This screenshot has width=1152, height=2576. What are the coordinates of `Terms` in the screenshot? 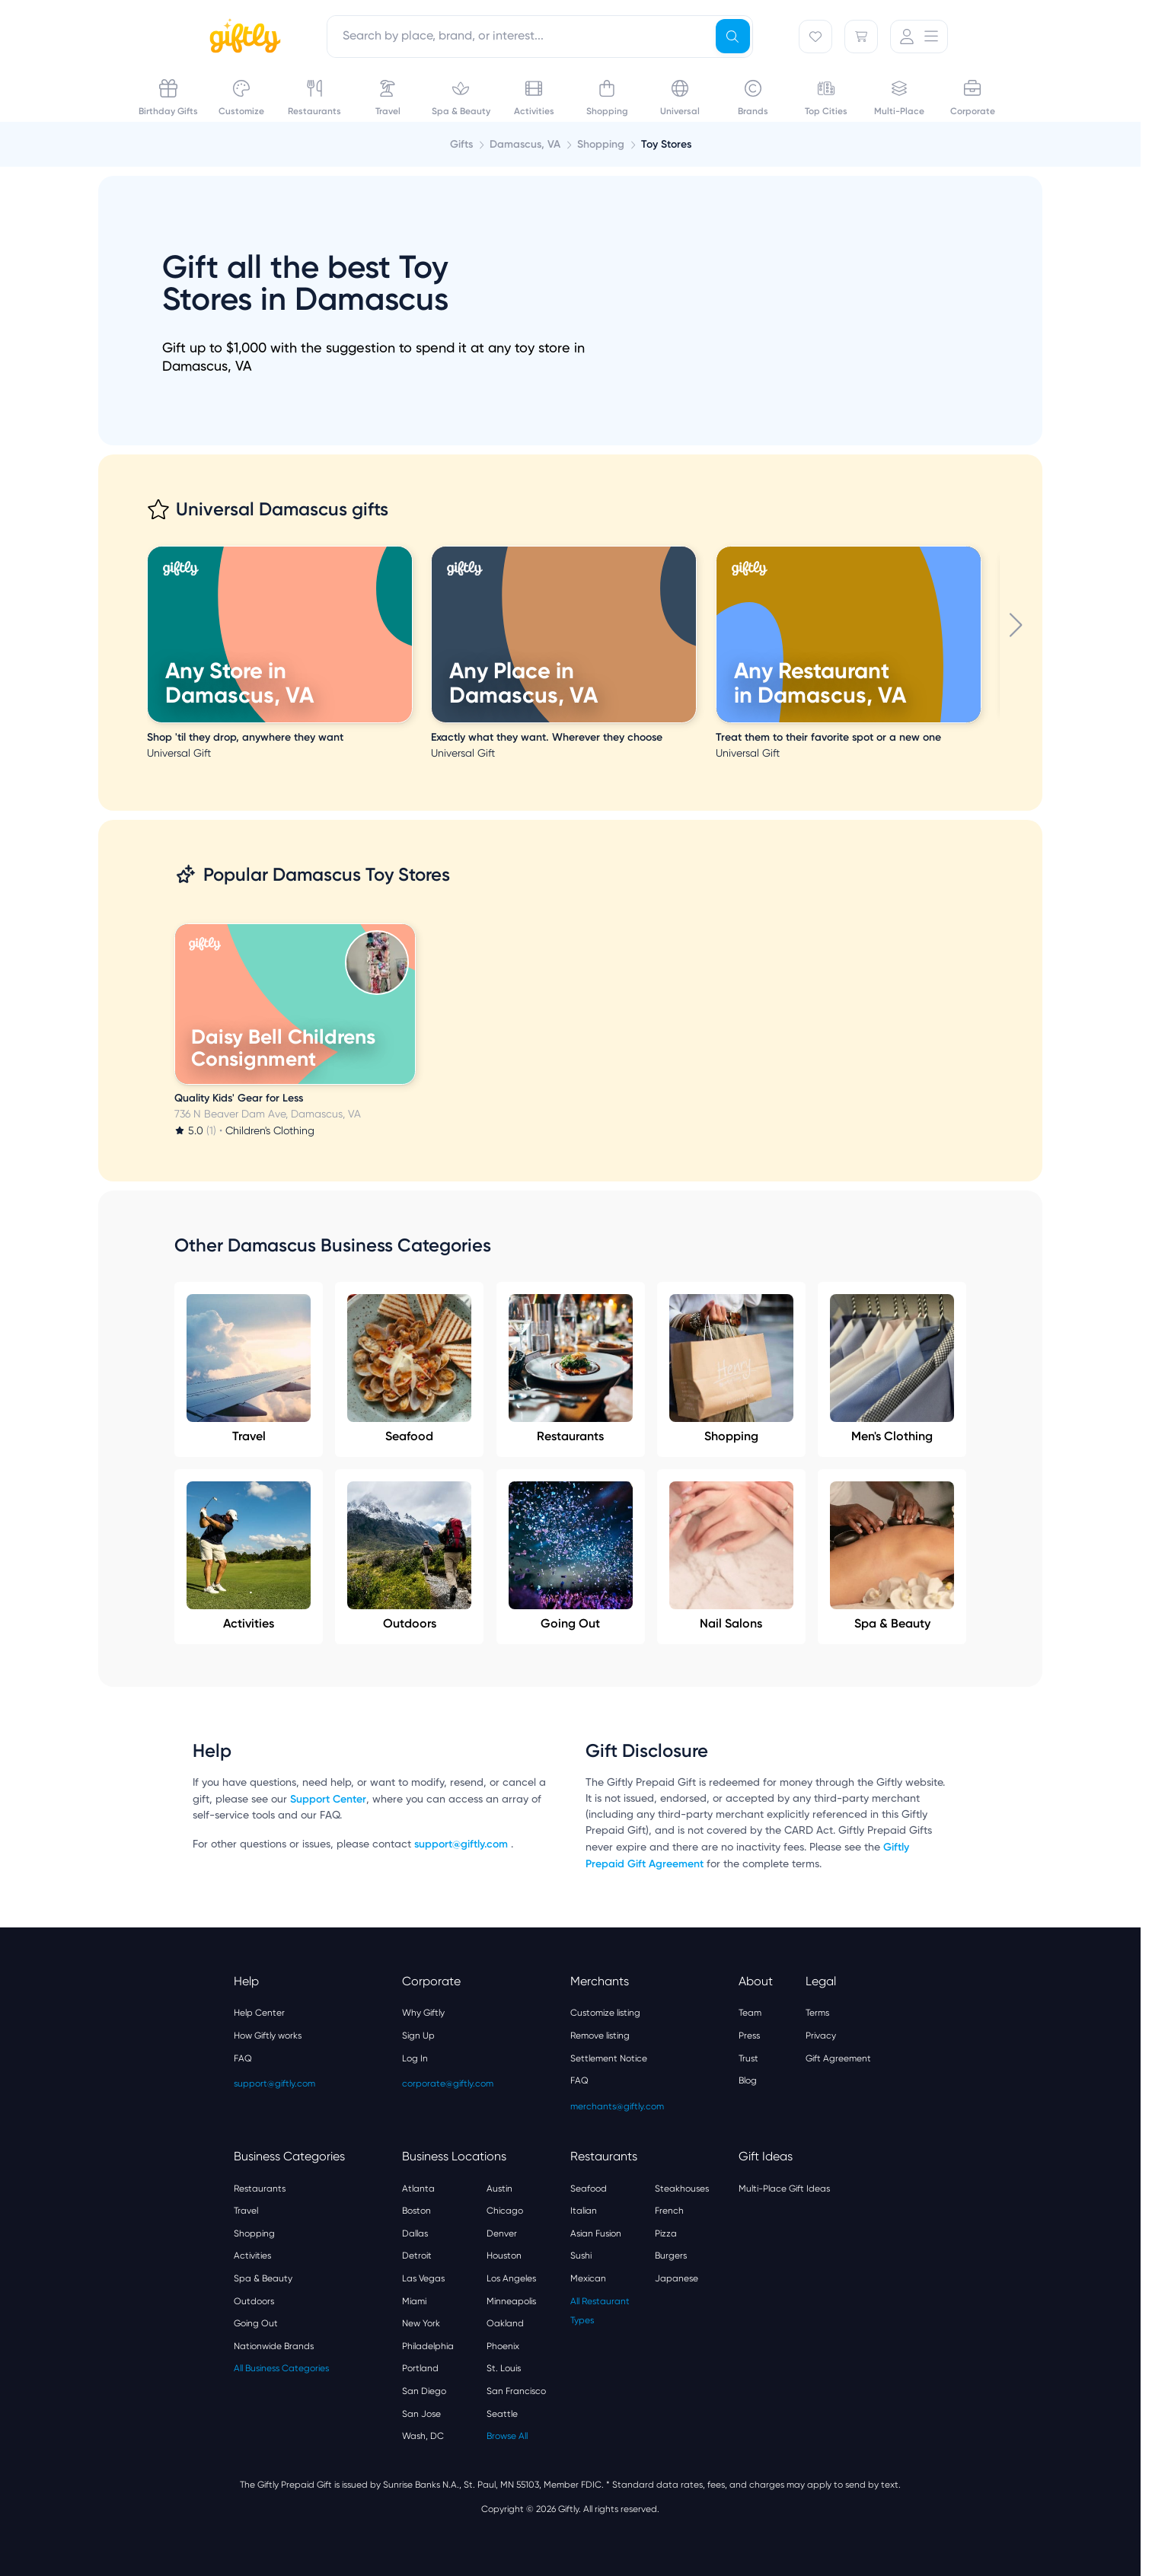 It's located at (817, 2012).